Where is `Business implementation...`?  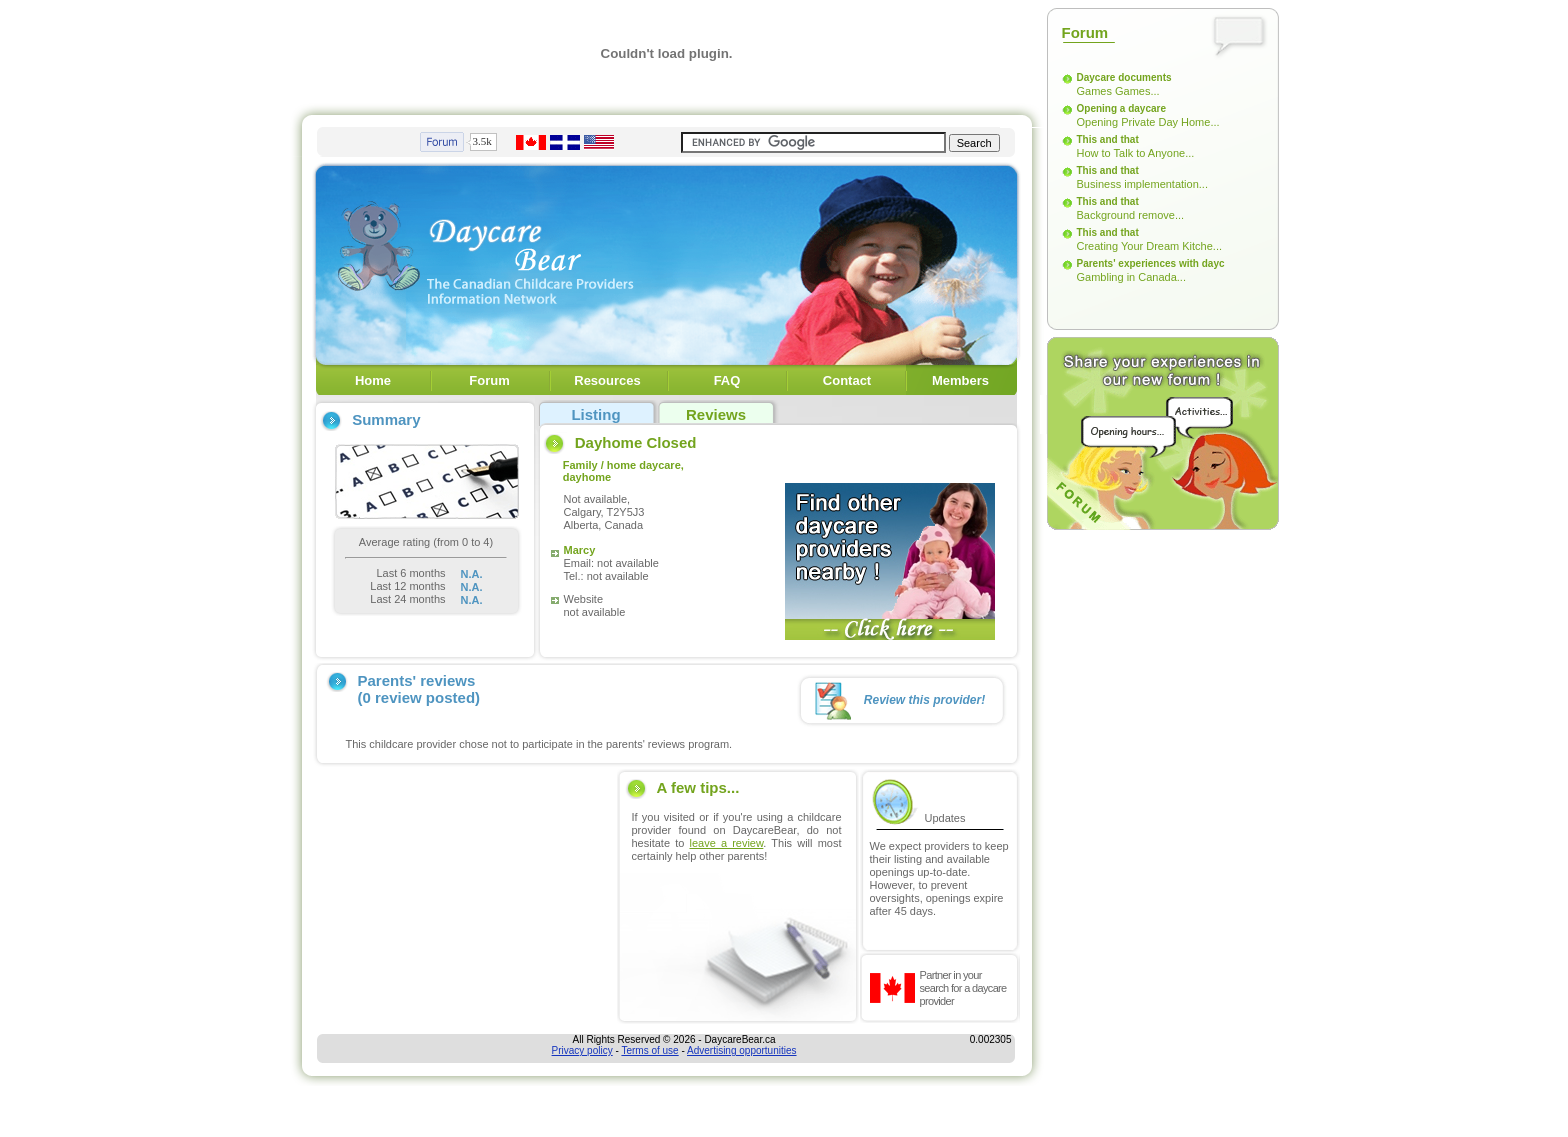
Business implementation... is located at coordinates (1142, 184).